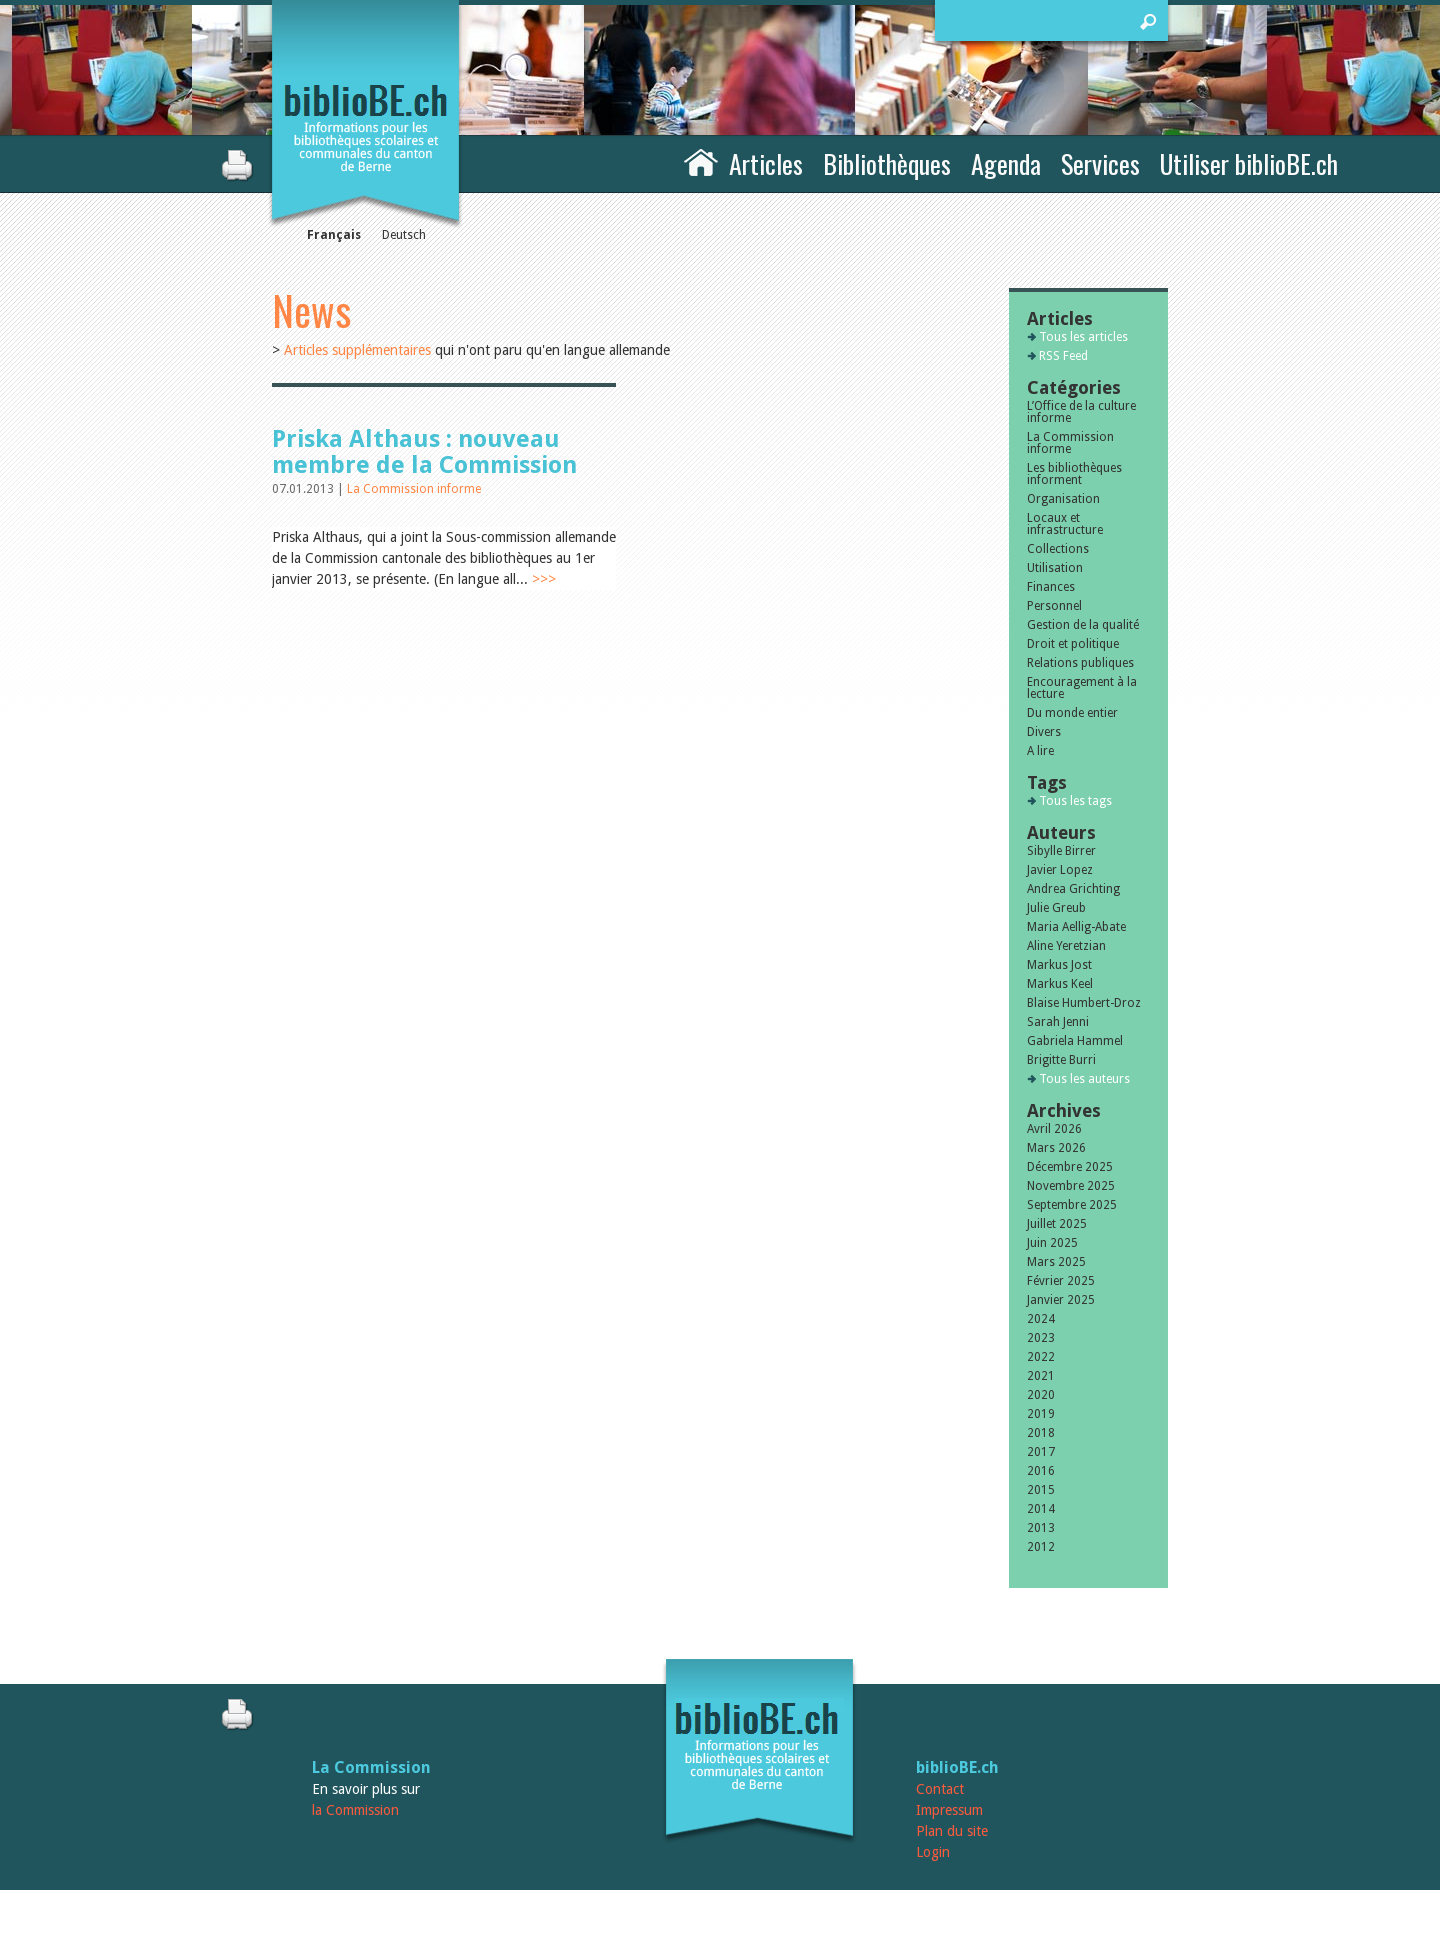  Describe the element at coordinates (1051, 587) in the screenshot. I see `Finances` at that location.